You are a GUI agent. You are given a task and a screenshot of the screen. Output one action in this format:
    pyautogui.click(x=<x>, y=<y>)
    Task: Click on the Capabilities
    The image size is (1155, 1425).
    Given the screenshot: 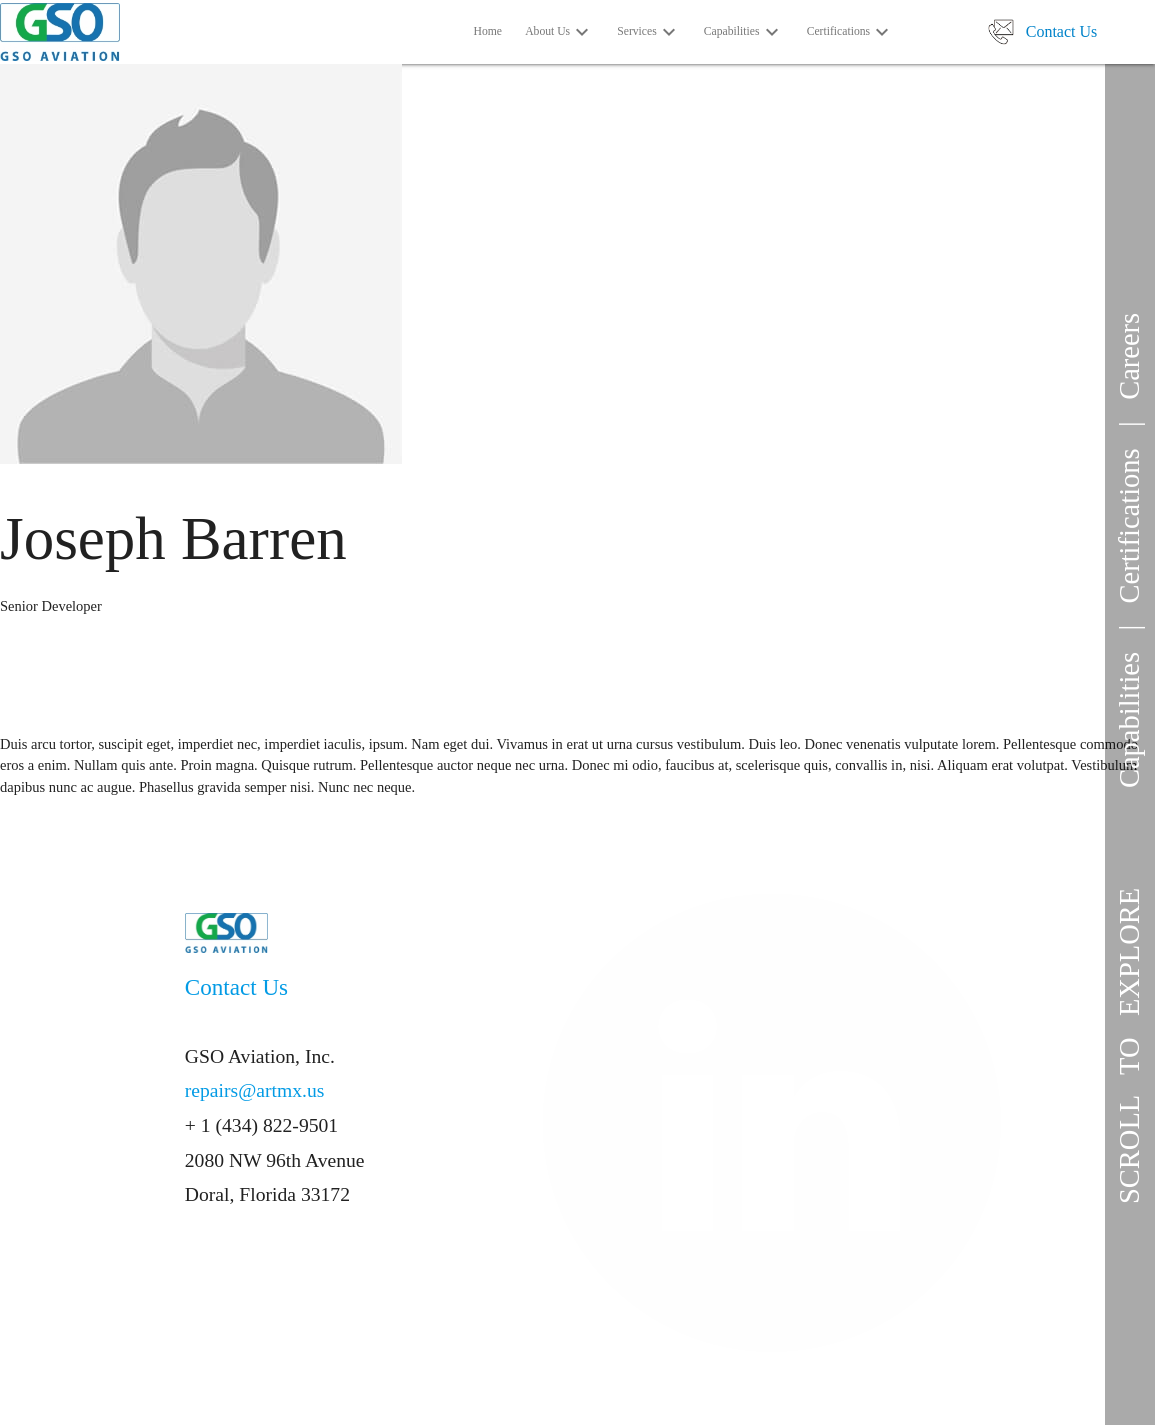 What is the action you would take?
    pyautogui.click(x=1129, y=720)
    